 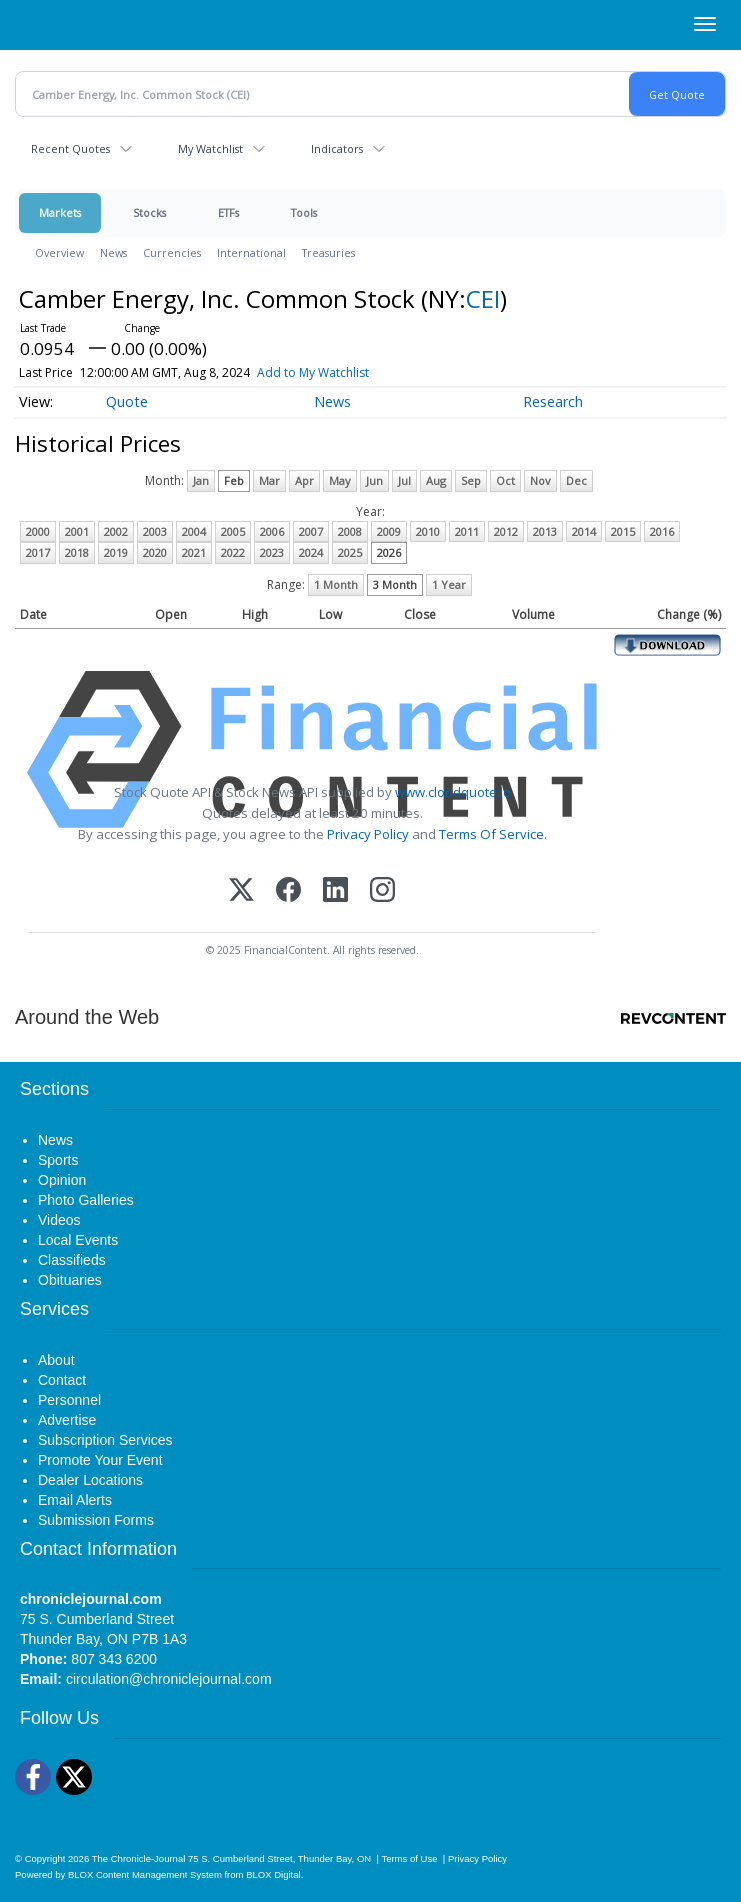 I want to click on May, so click(x=340, y=480).